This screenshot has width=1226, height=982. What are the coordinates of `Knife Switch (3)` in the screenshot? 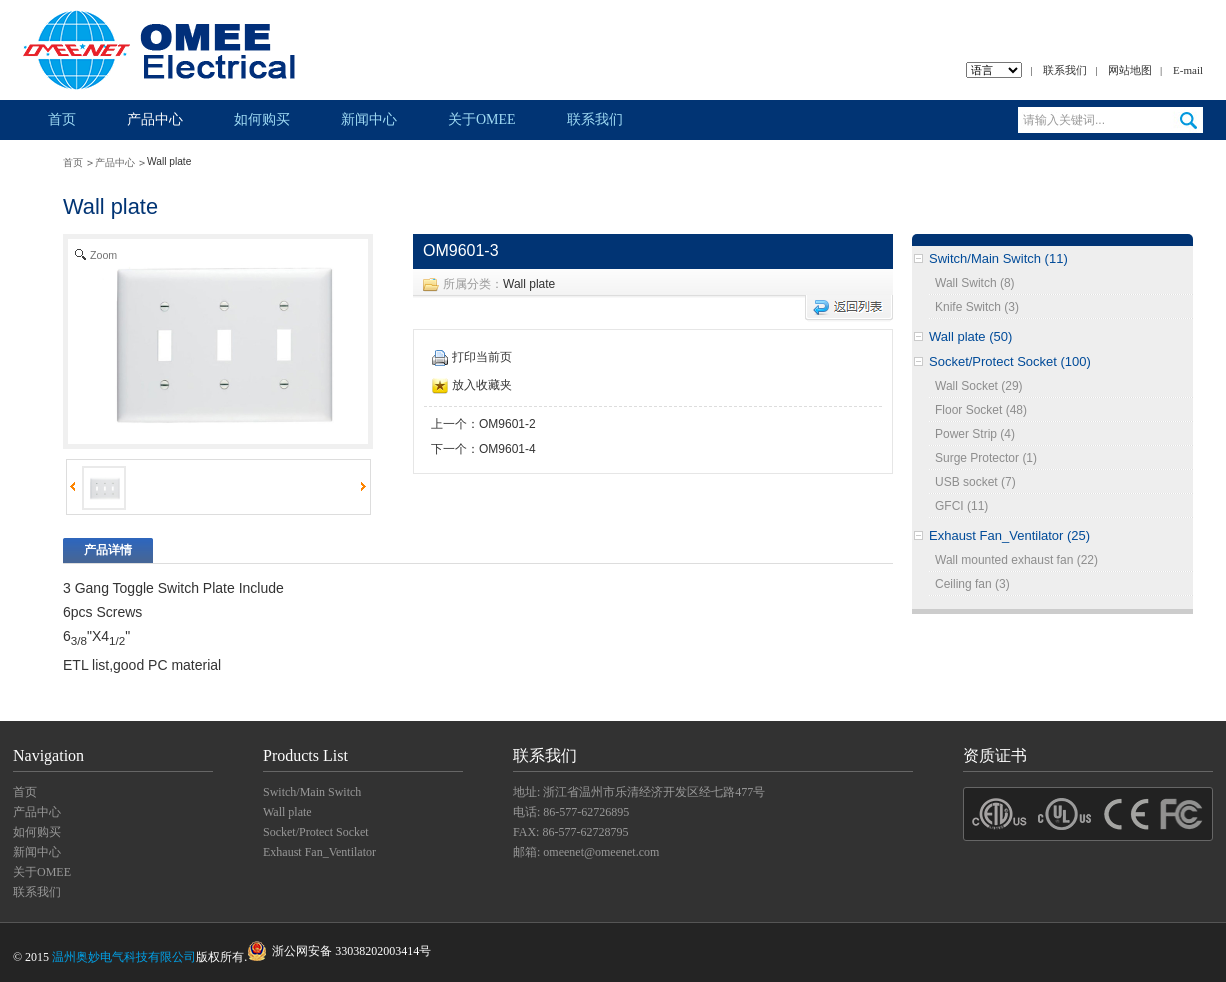 It's located at (977, 307).